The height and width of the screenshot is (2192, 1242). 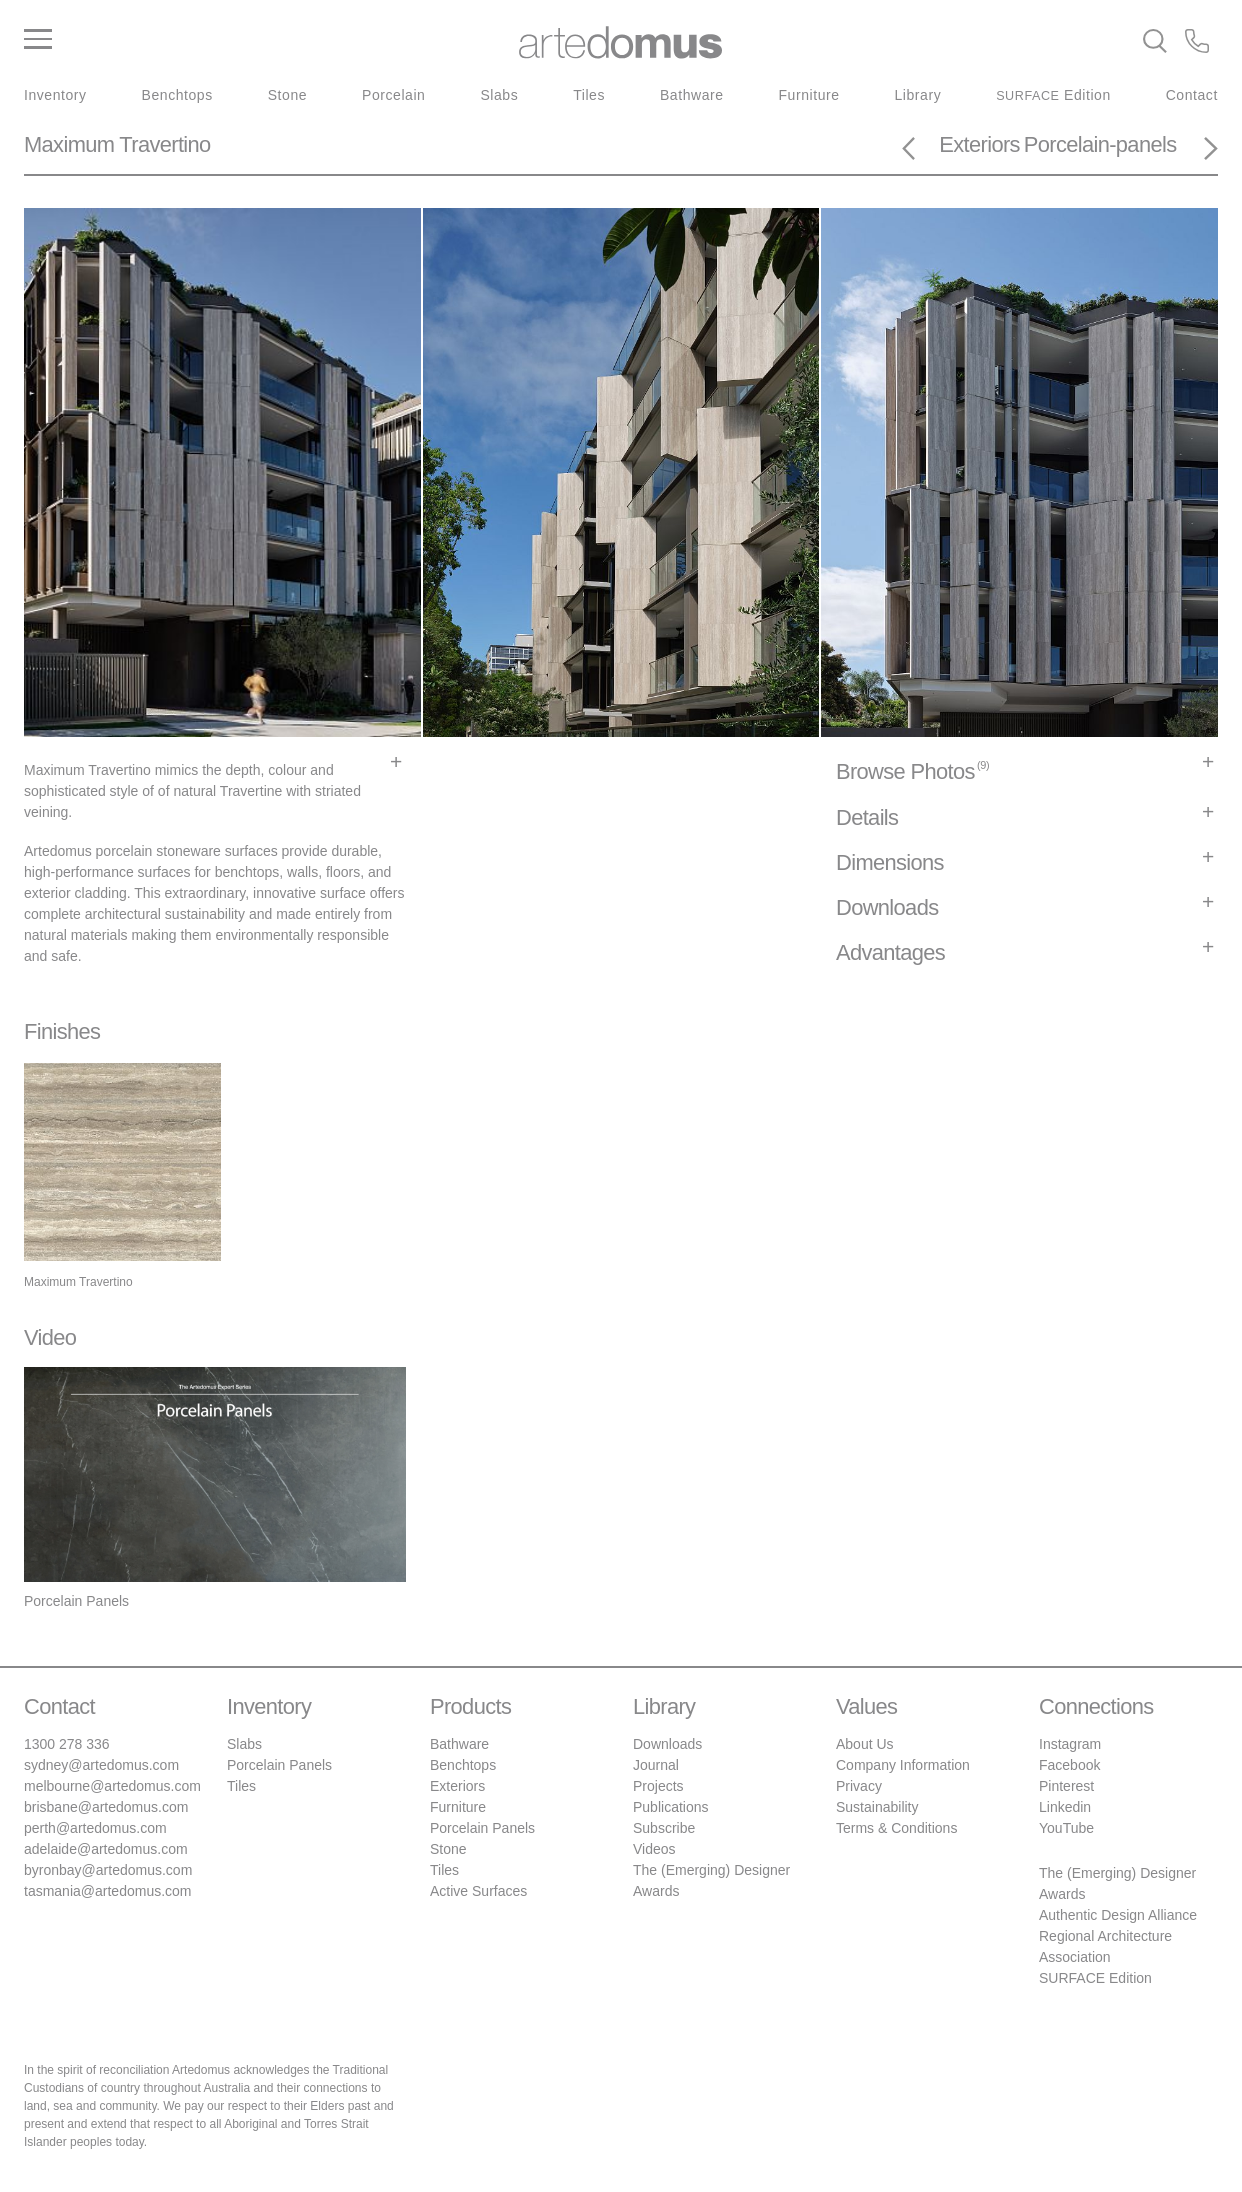 I want to click on Subscribe, so click(x=664, y=1828).